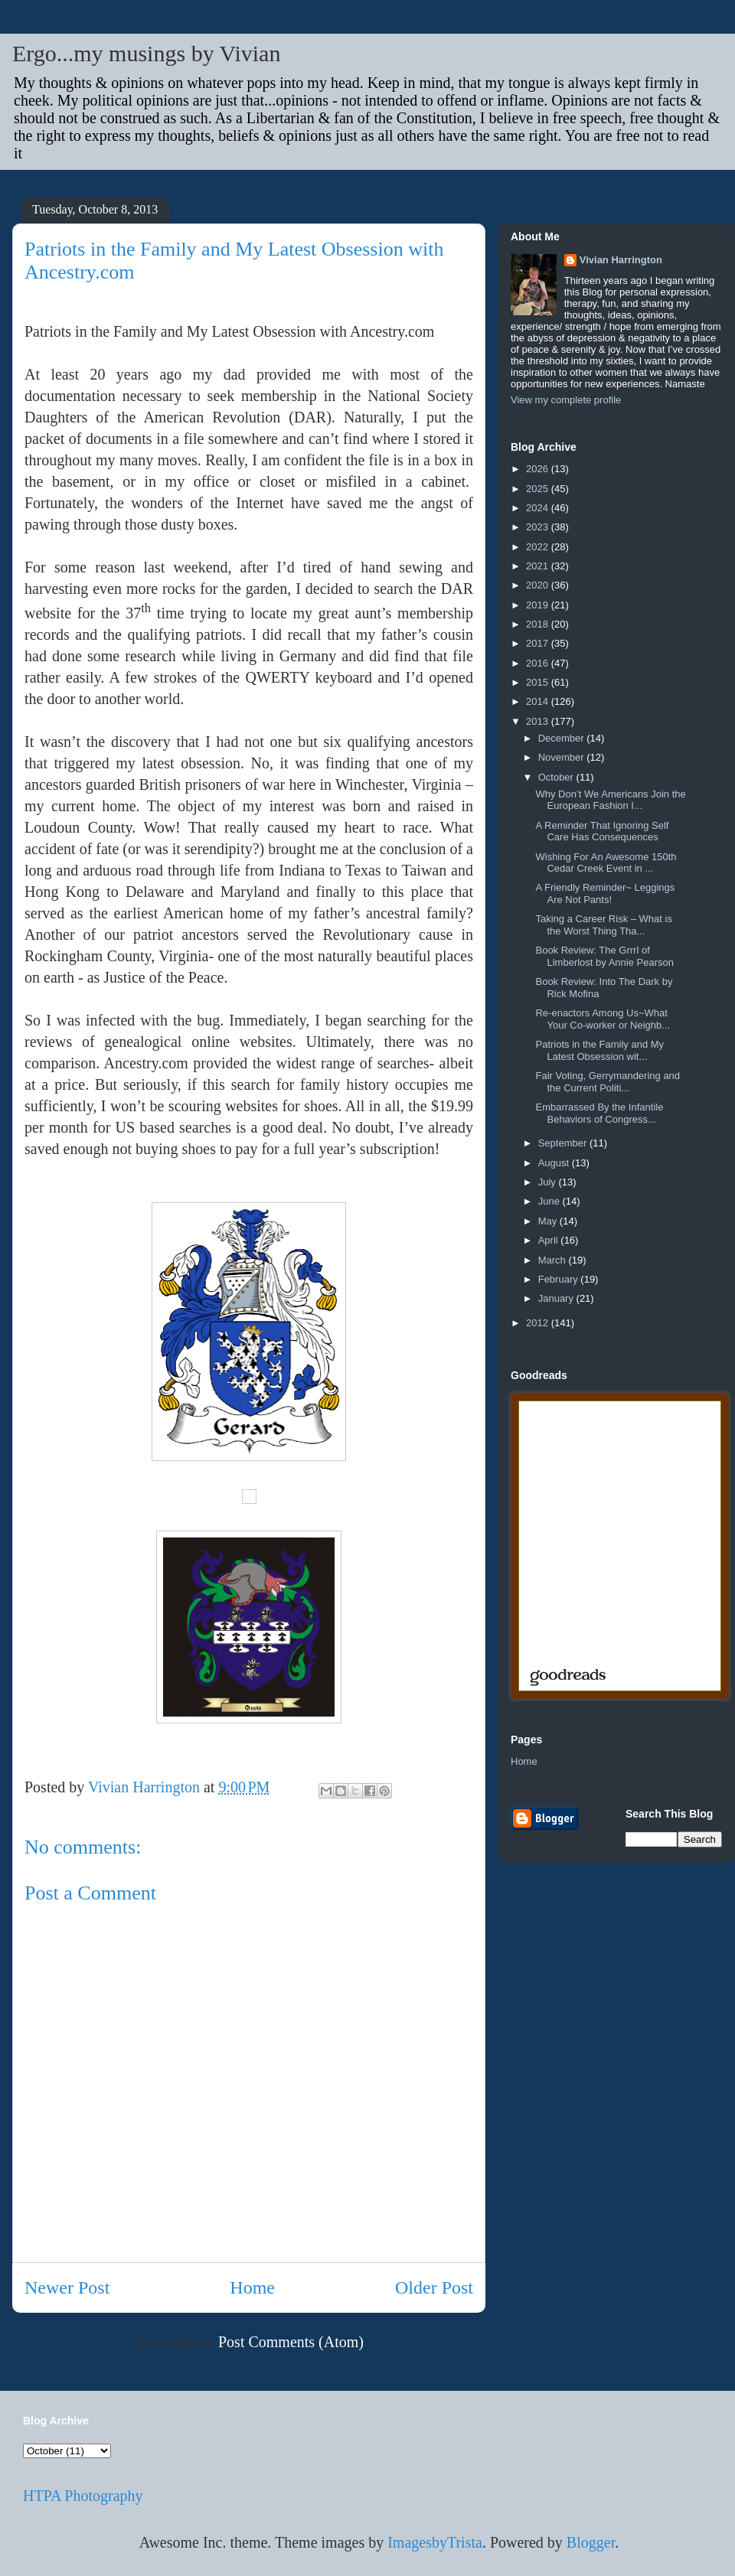  I want to click on February, so click(559, 1279).